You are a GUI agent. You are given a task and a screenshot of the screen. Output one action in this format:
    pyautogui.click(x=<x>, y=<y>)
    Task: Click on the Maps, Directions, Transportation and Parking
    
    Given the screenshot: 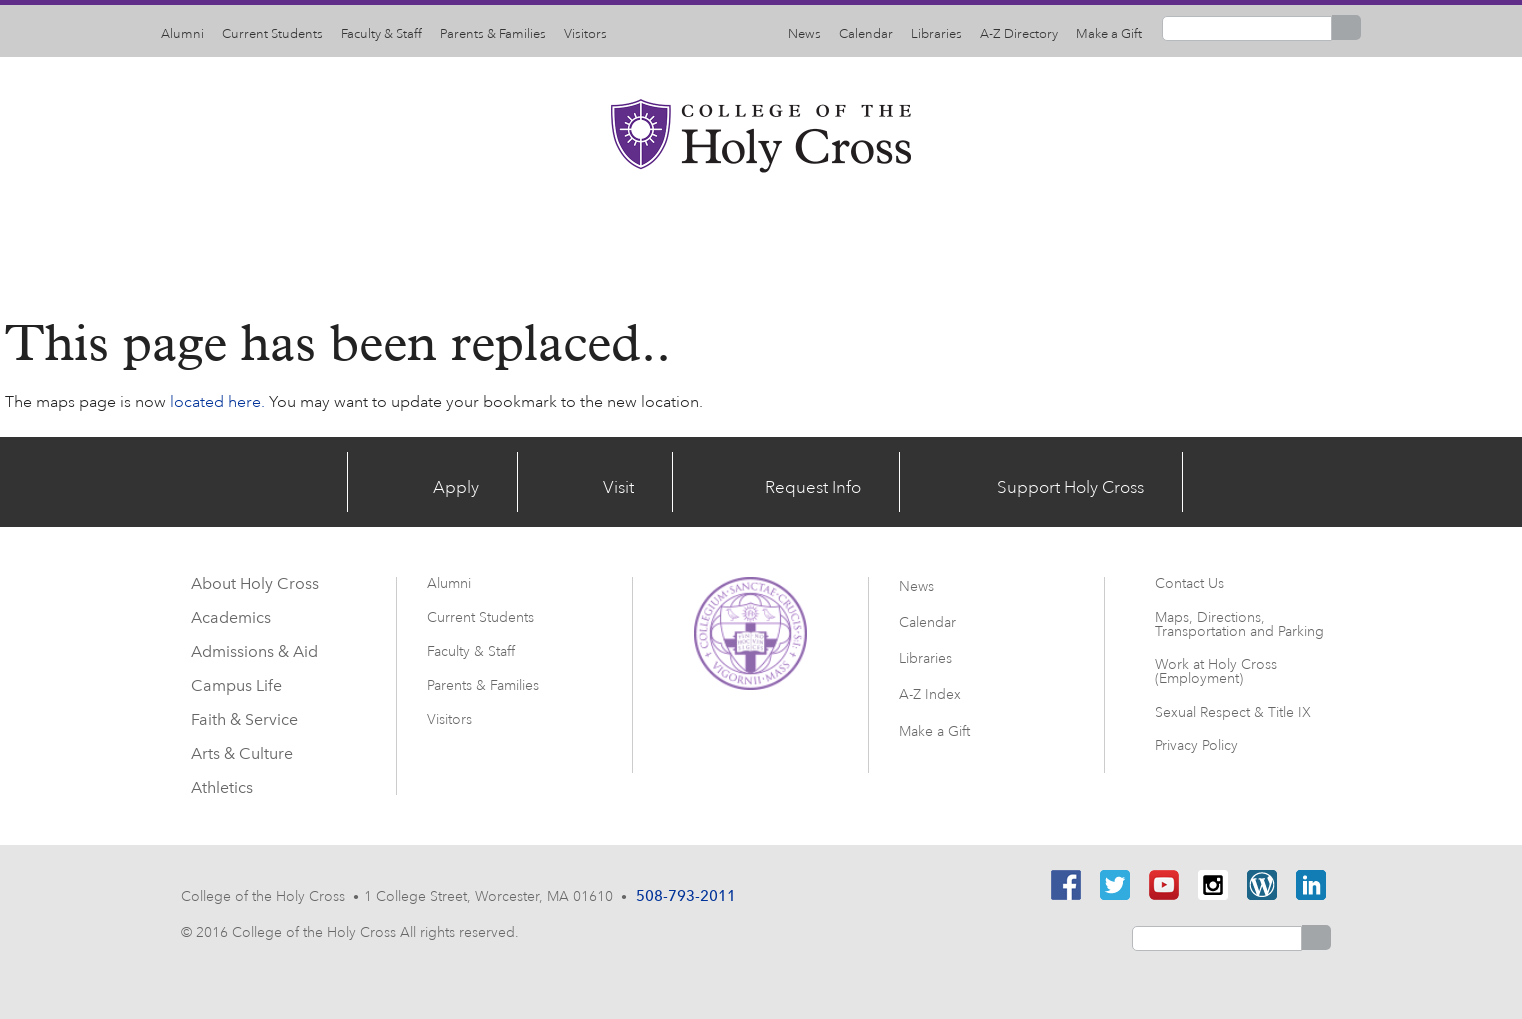 What is the action you would take?
    pyautogui.click(x=1239, y=623)
    